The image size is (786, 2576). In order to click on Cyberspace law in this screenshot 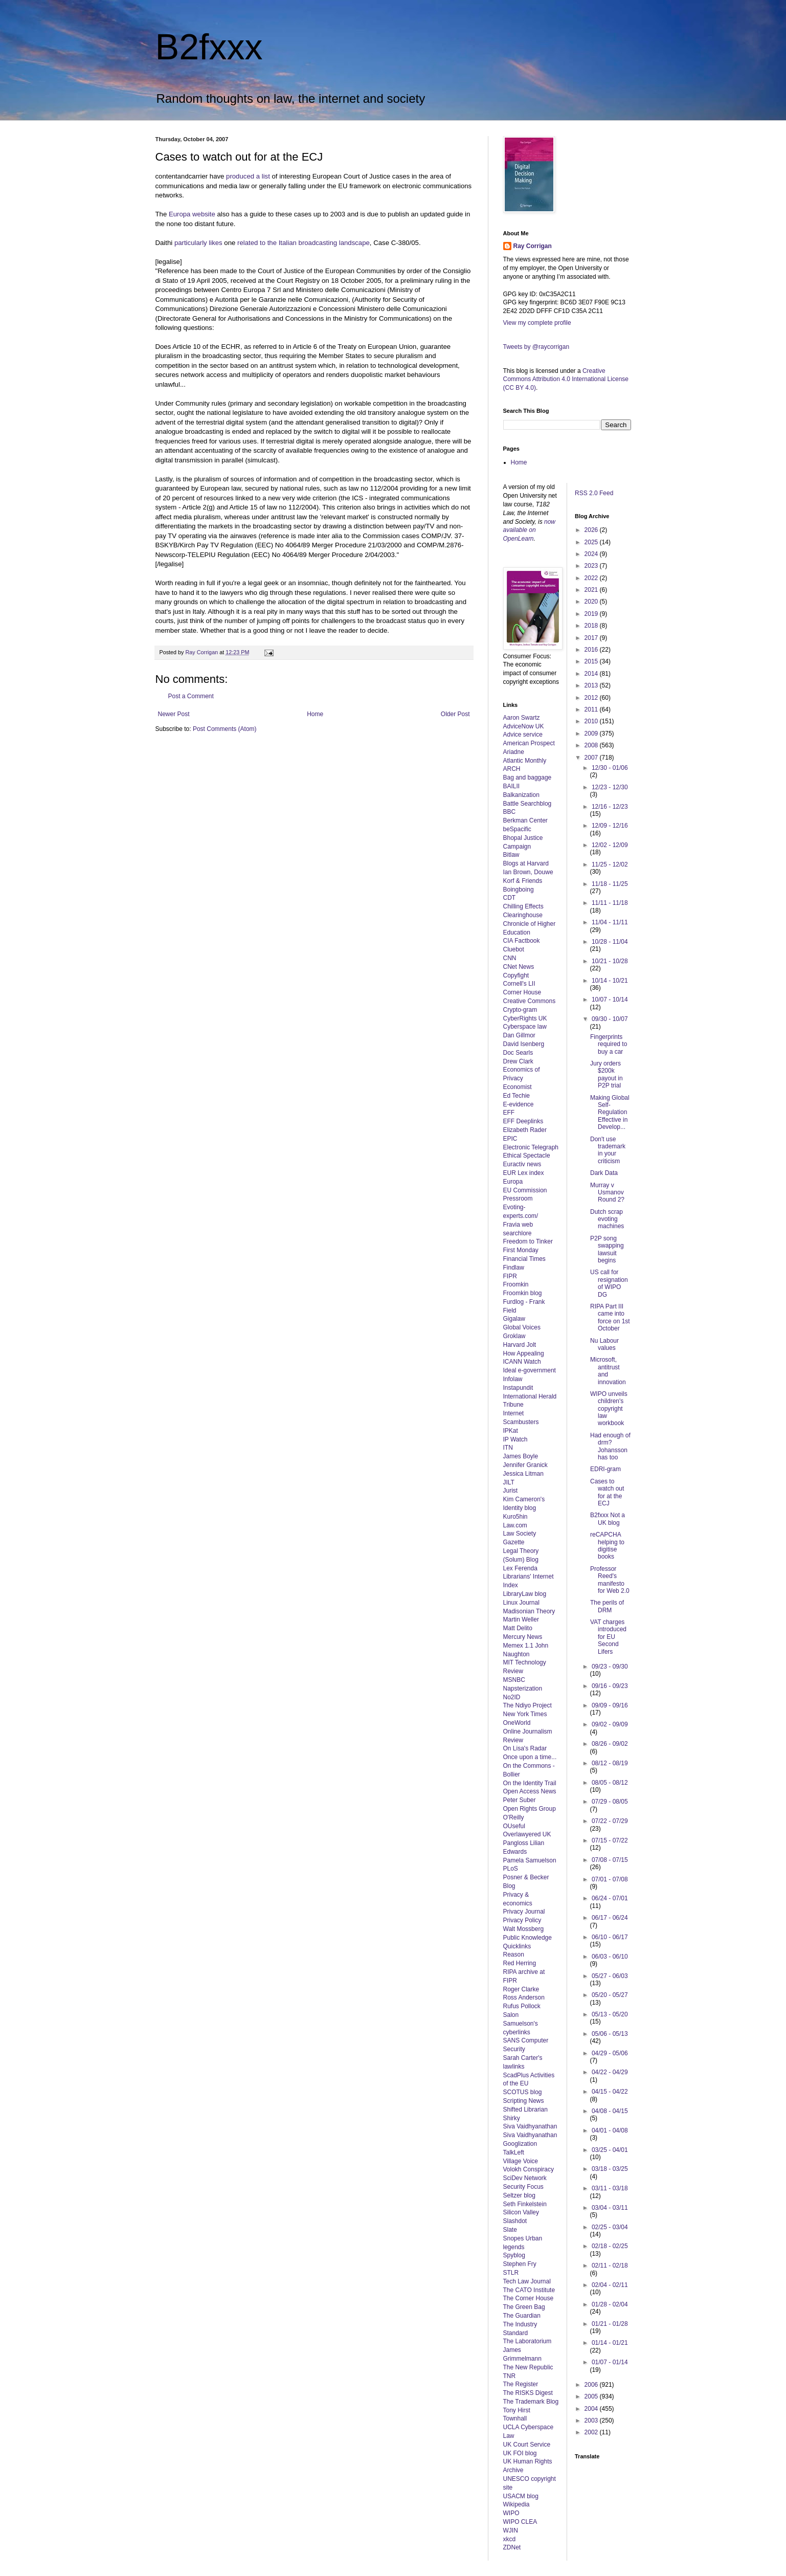, I will do `click(525, 1026)`.